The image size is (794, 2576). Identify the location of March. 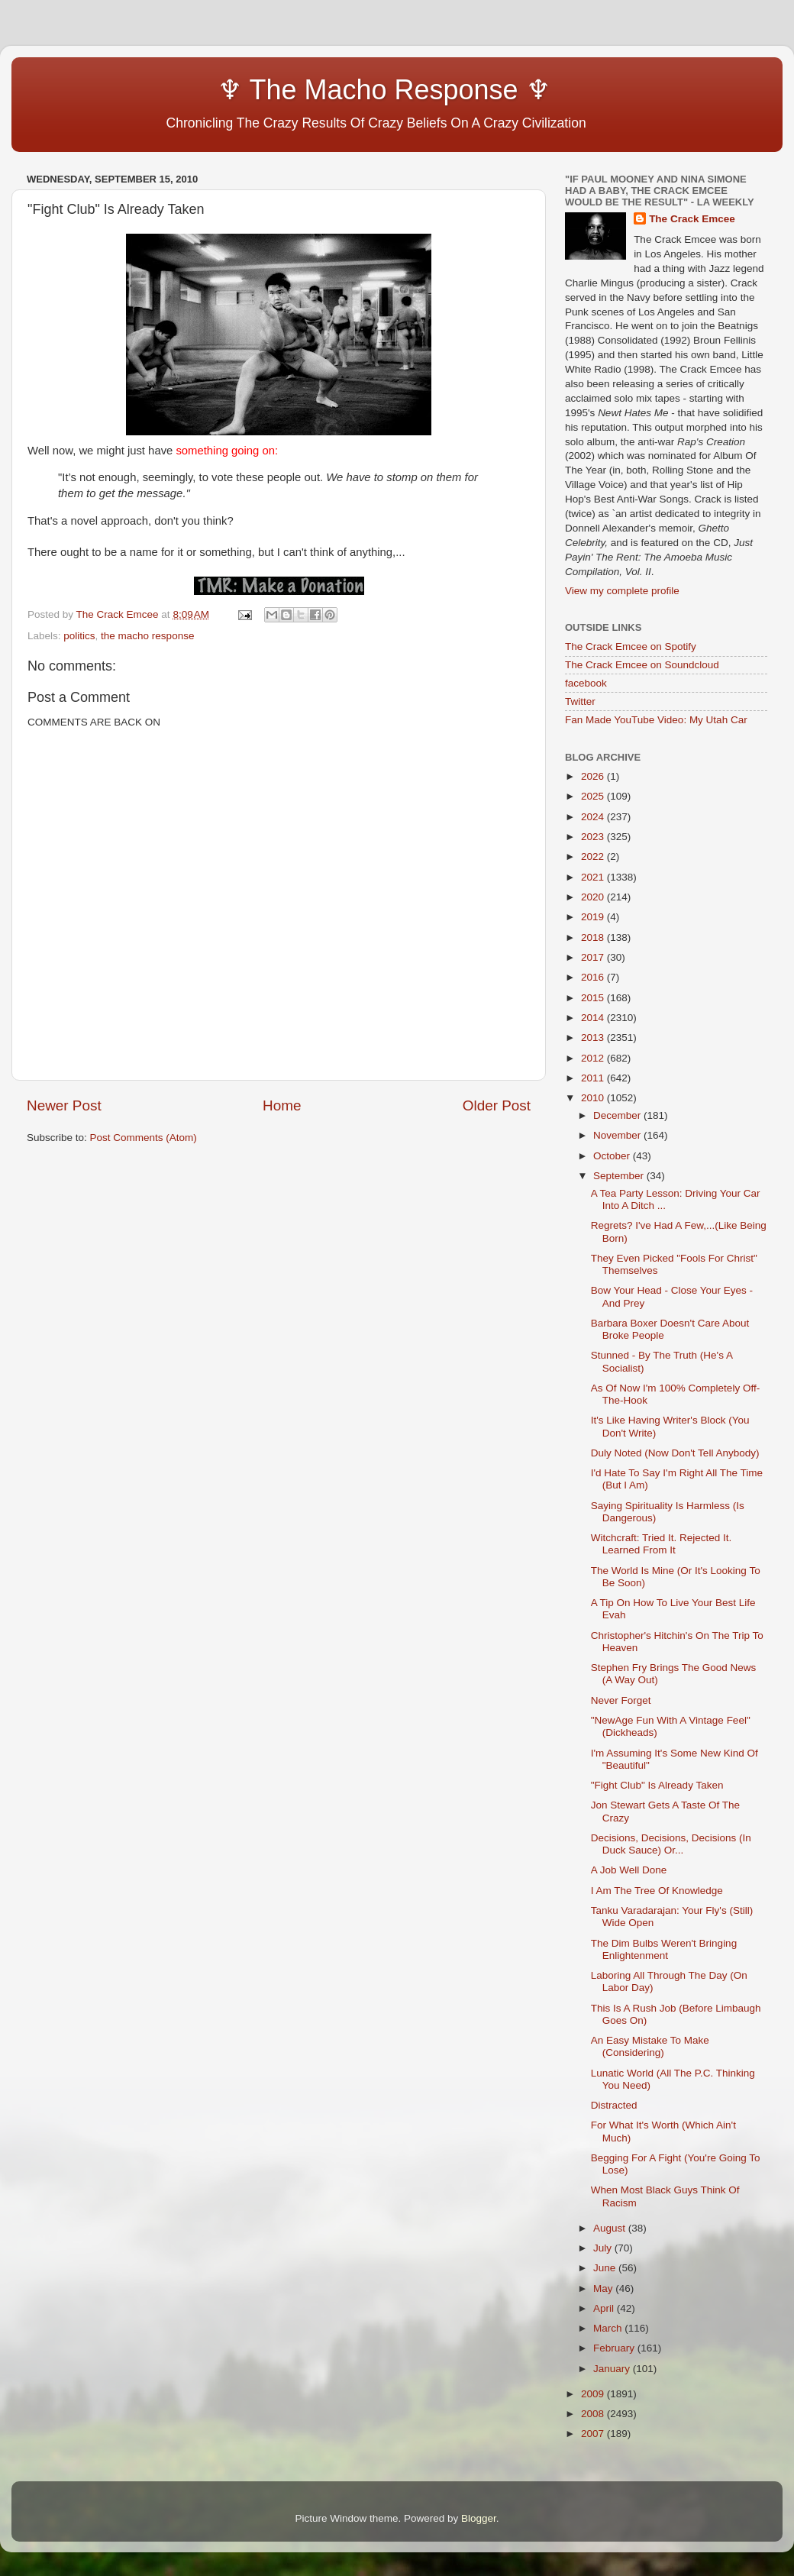
(609, 2328).